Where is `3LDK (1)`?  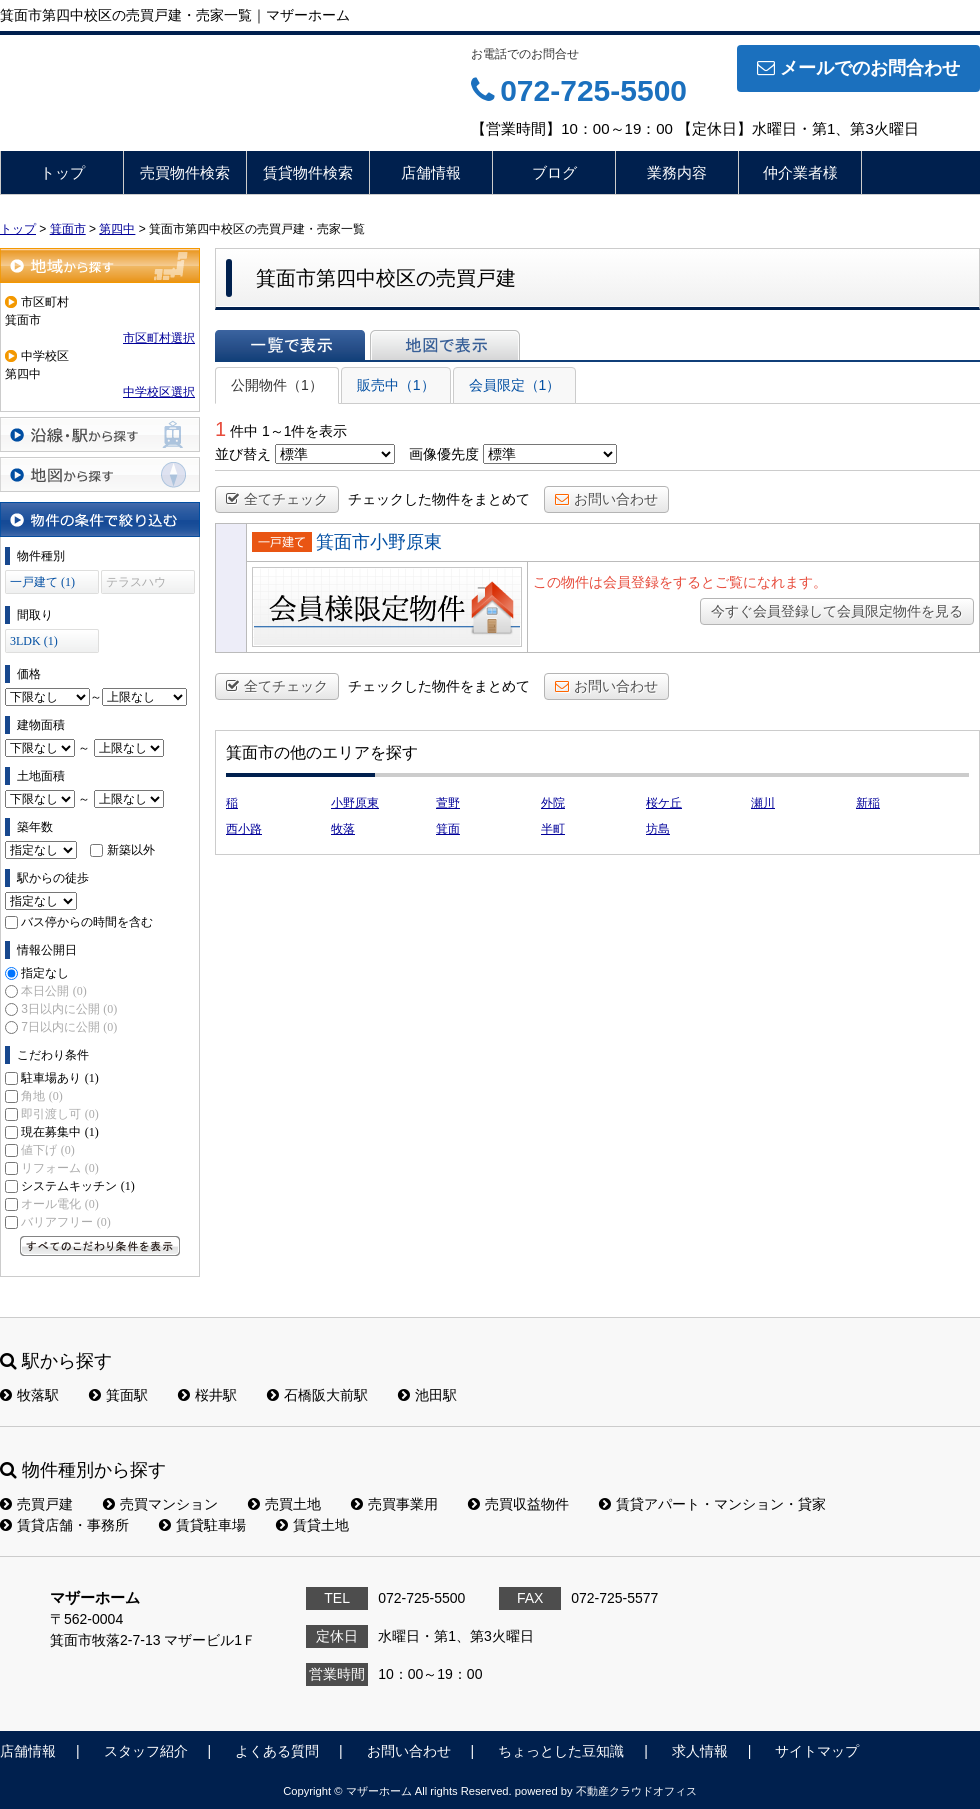 3LDK (1) is located at coordinates (34, 641).